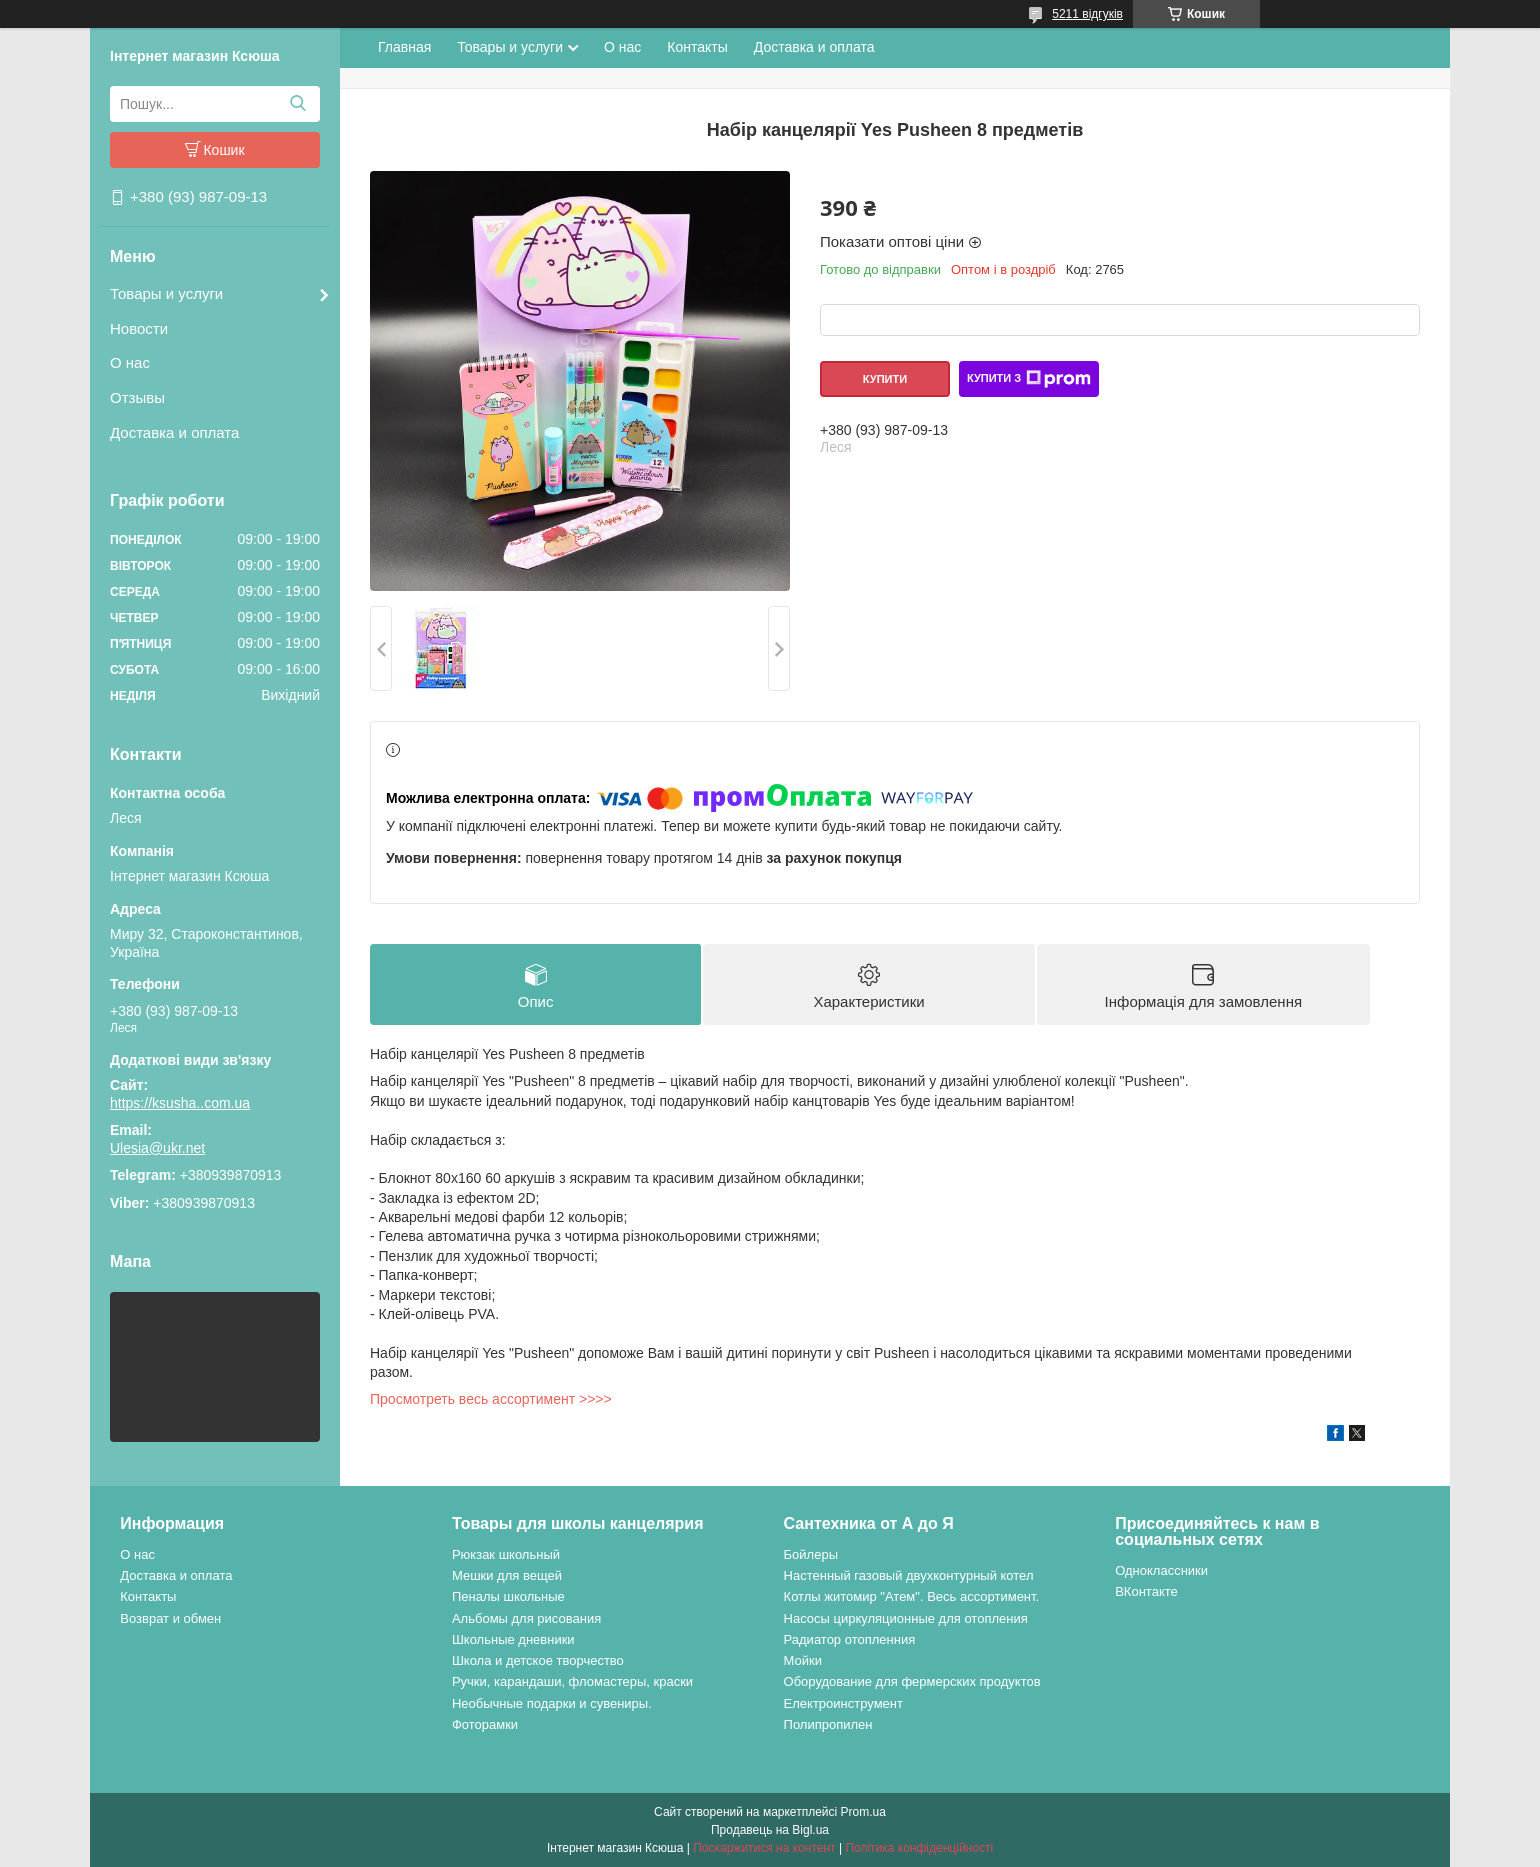 This screenshot has height=1867, width=1540. What do you see at coordinates (912, 1681) in the screenshot?
I see `Оборудование для фермерских продуктов` at bounding box center [912, 1681].